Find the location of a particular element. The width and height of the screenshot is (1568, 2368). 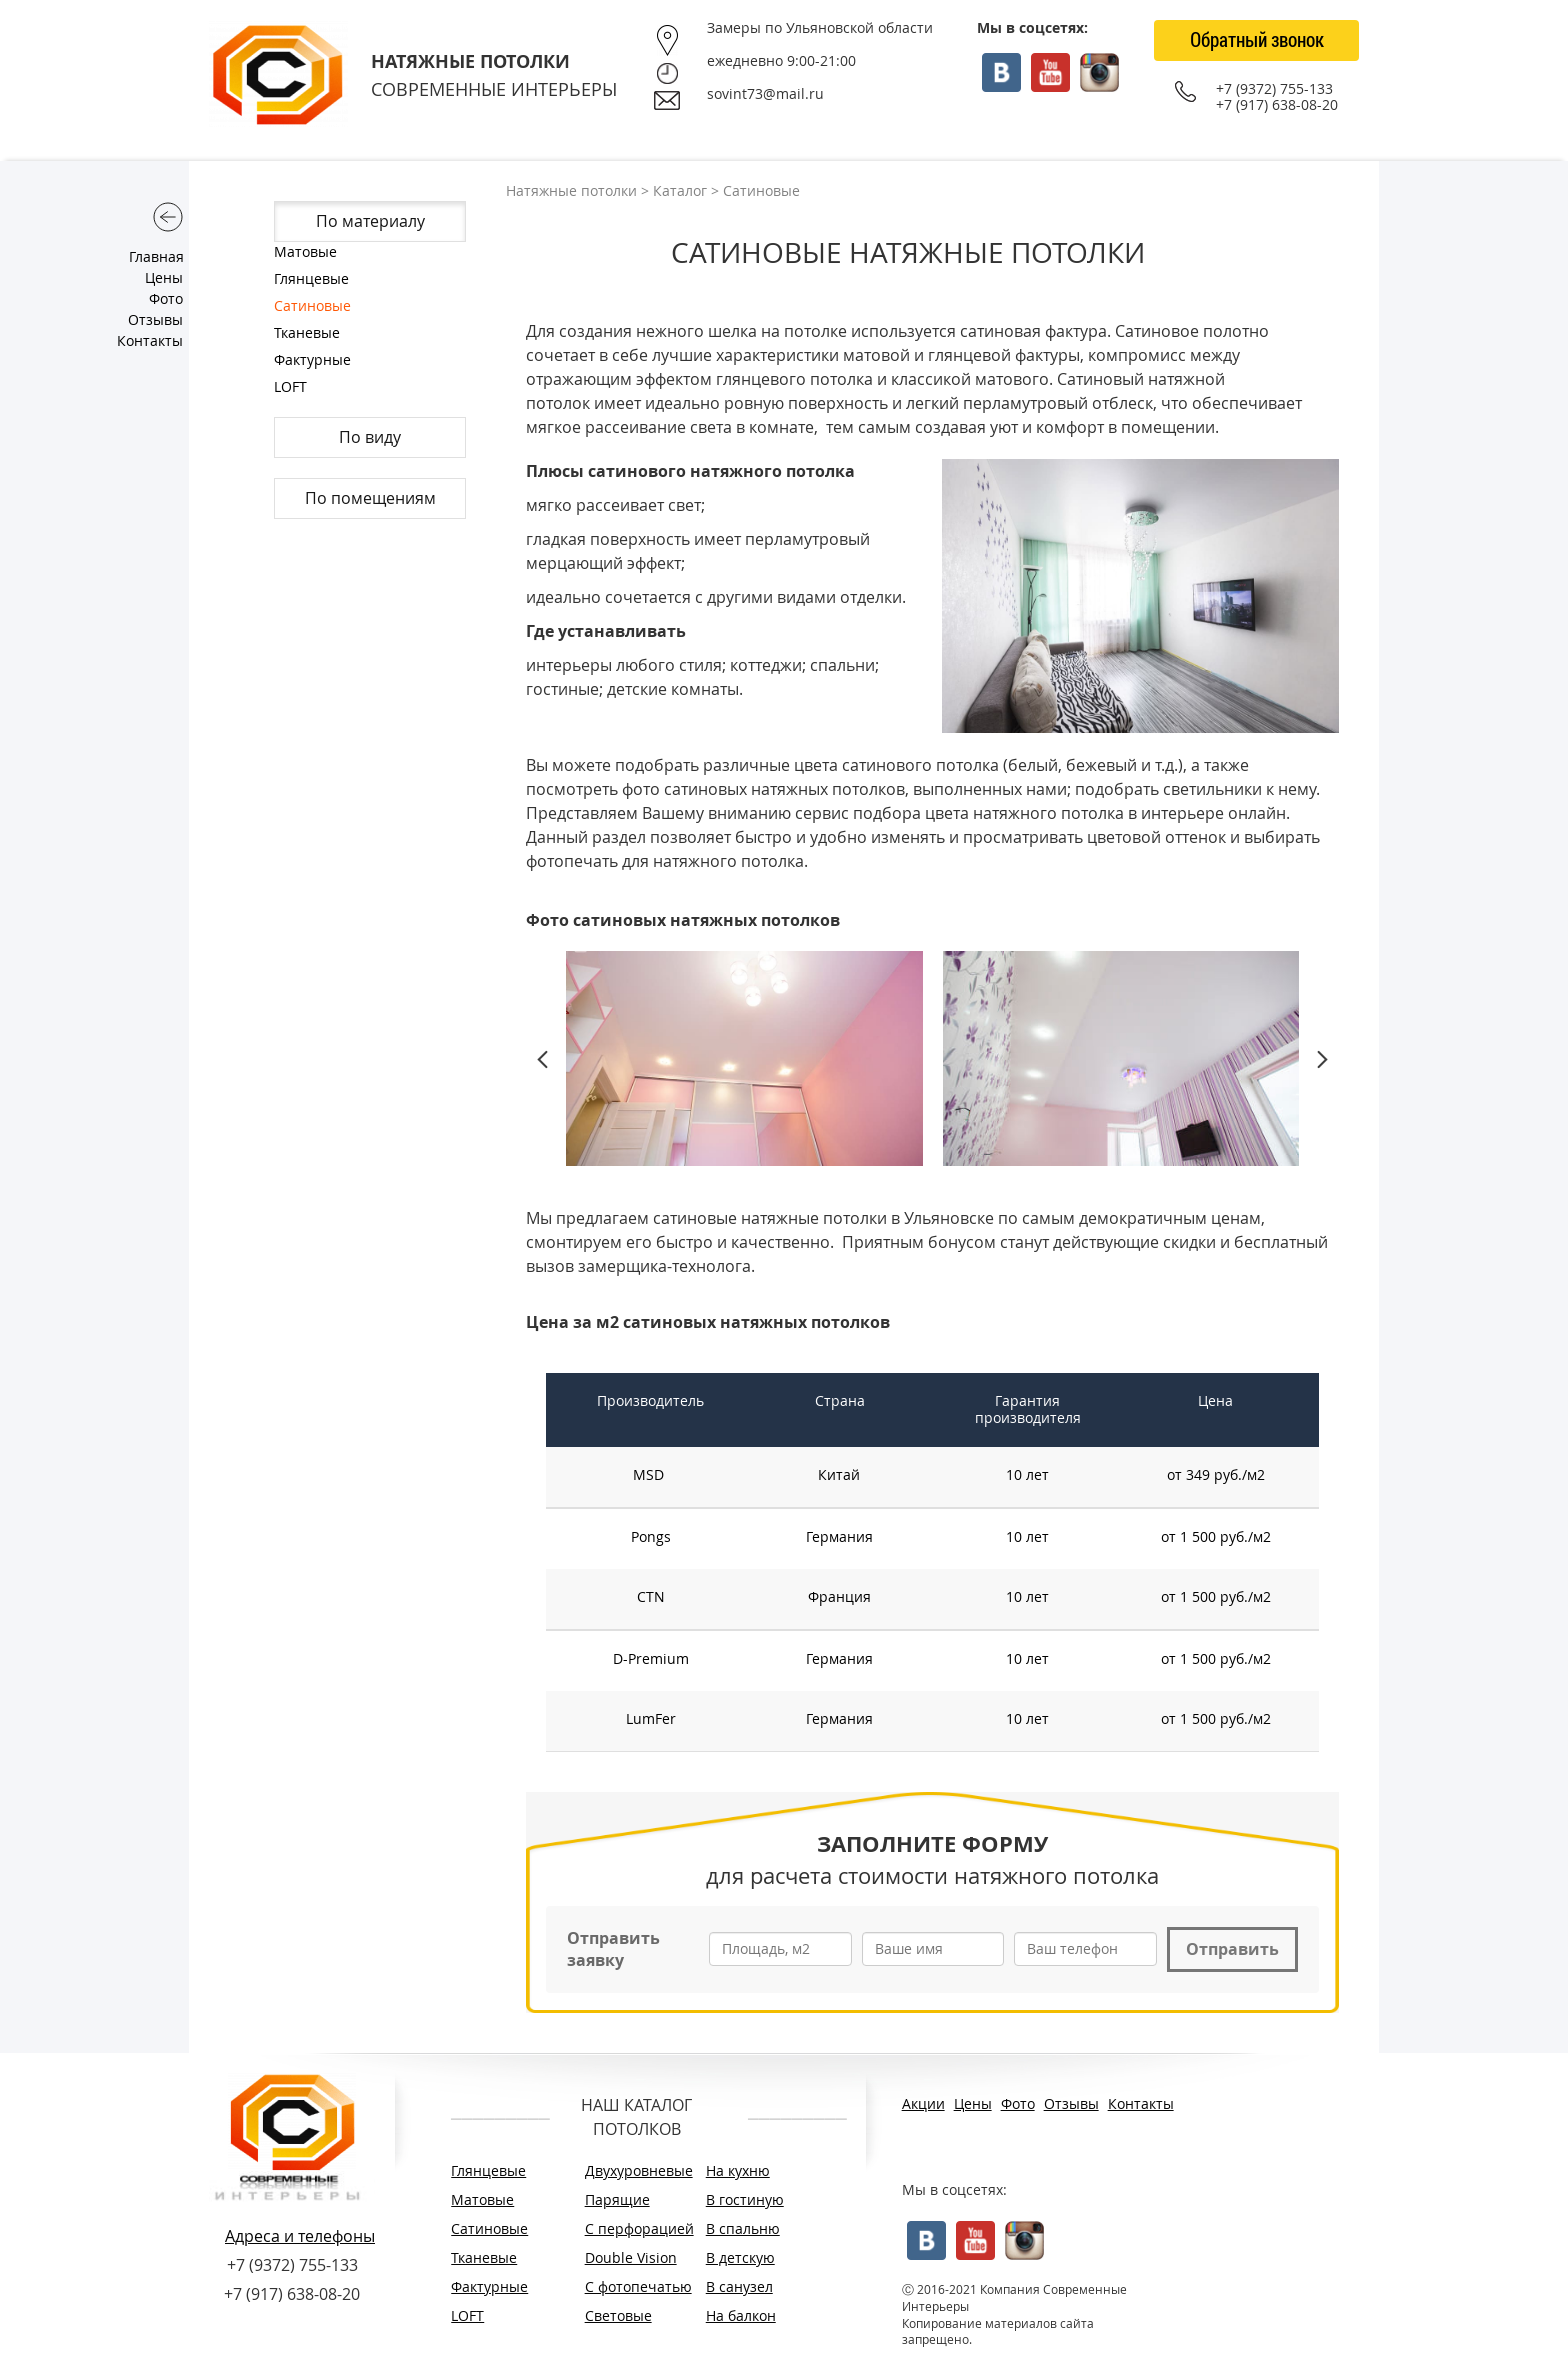

Адреса и телефоны is located at coordinates (300, 2236).